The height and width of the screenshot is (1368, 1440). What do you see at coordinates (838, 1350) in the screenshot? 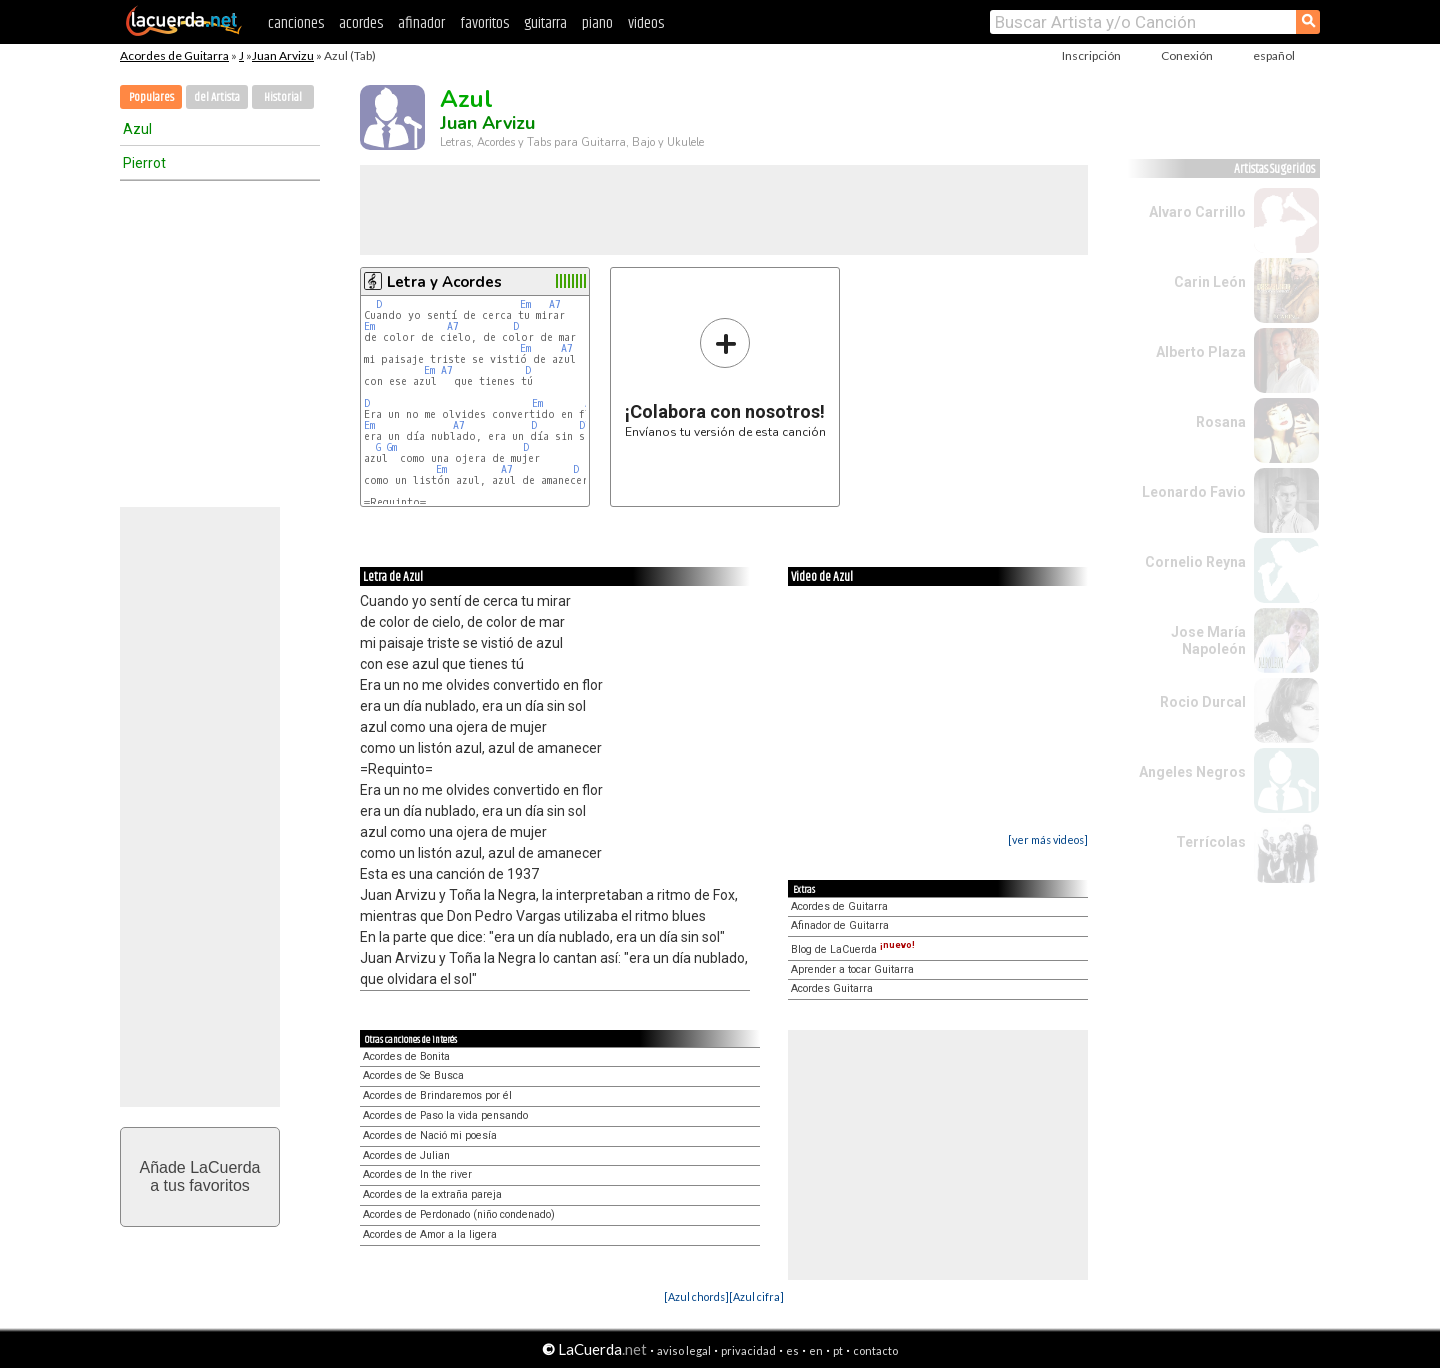
I see `pt` at bounding box center [838, 1350].